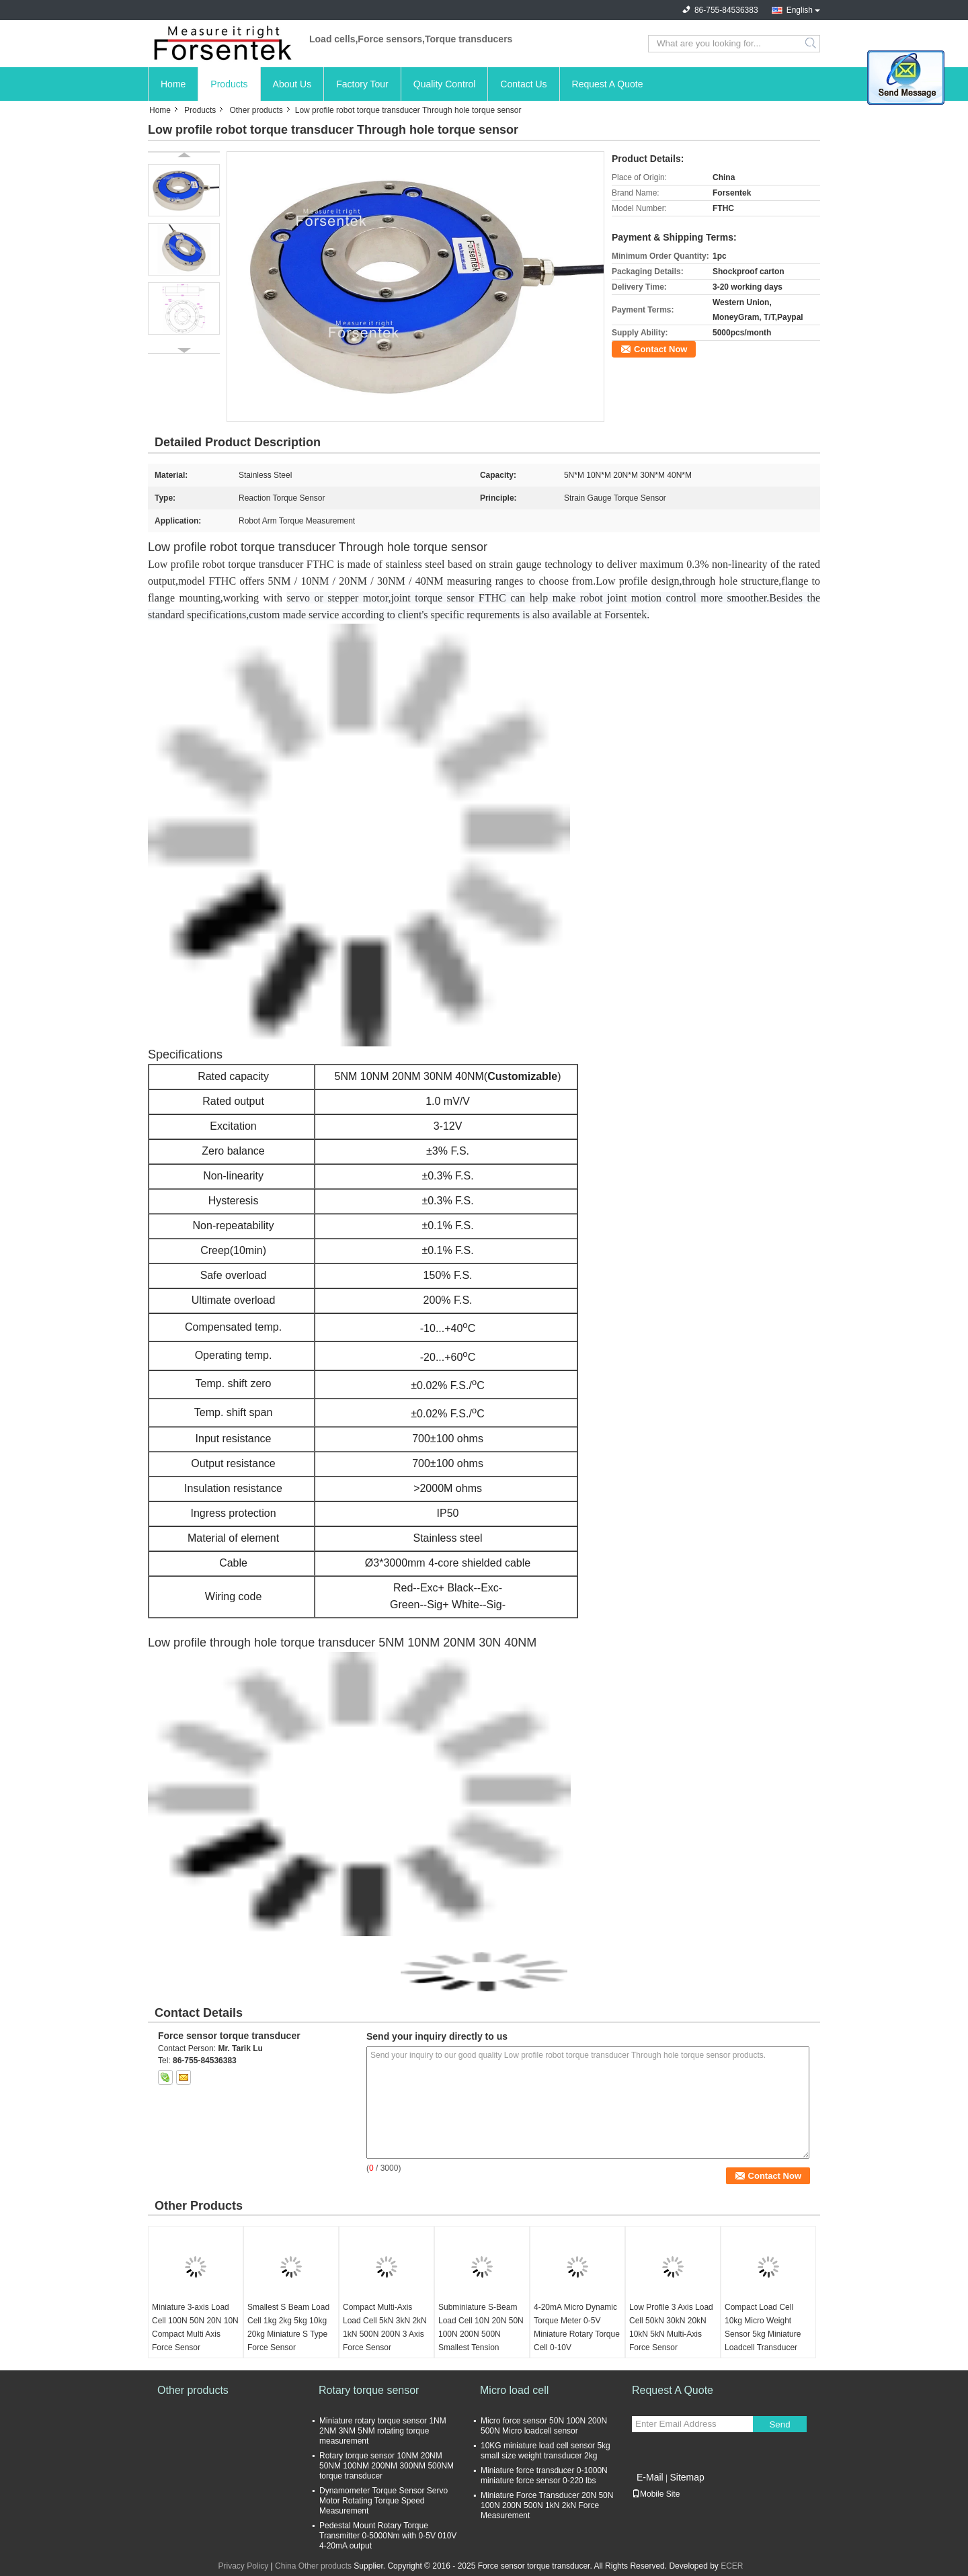 Image resolution: width=968 pixels, height=2576 pixels. I want to click on Micro load cell, so click(514, 2390).